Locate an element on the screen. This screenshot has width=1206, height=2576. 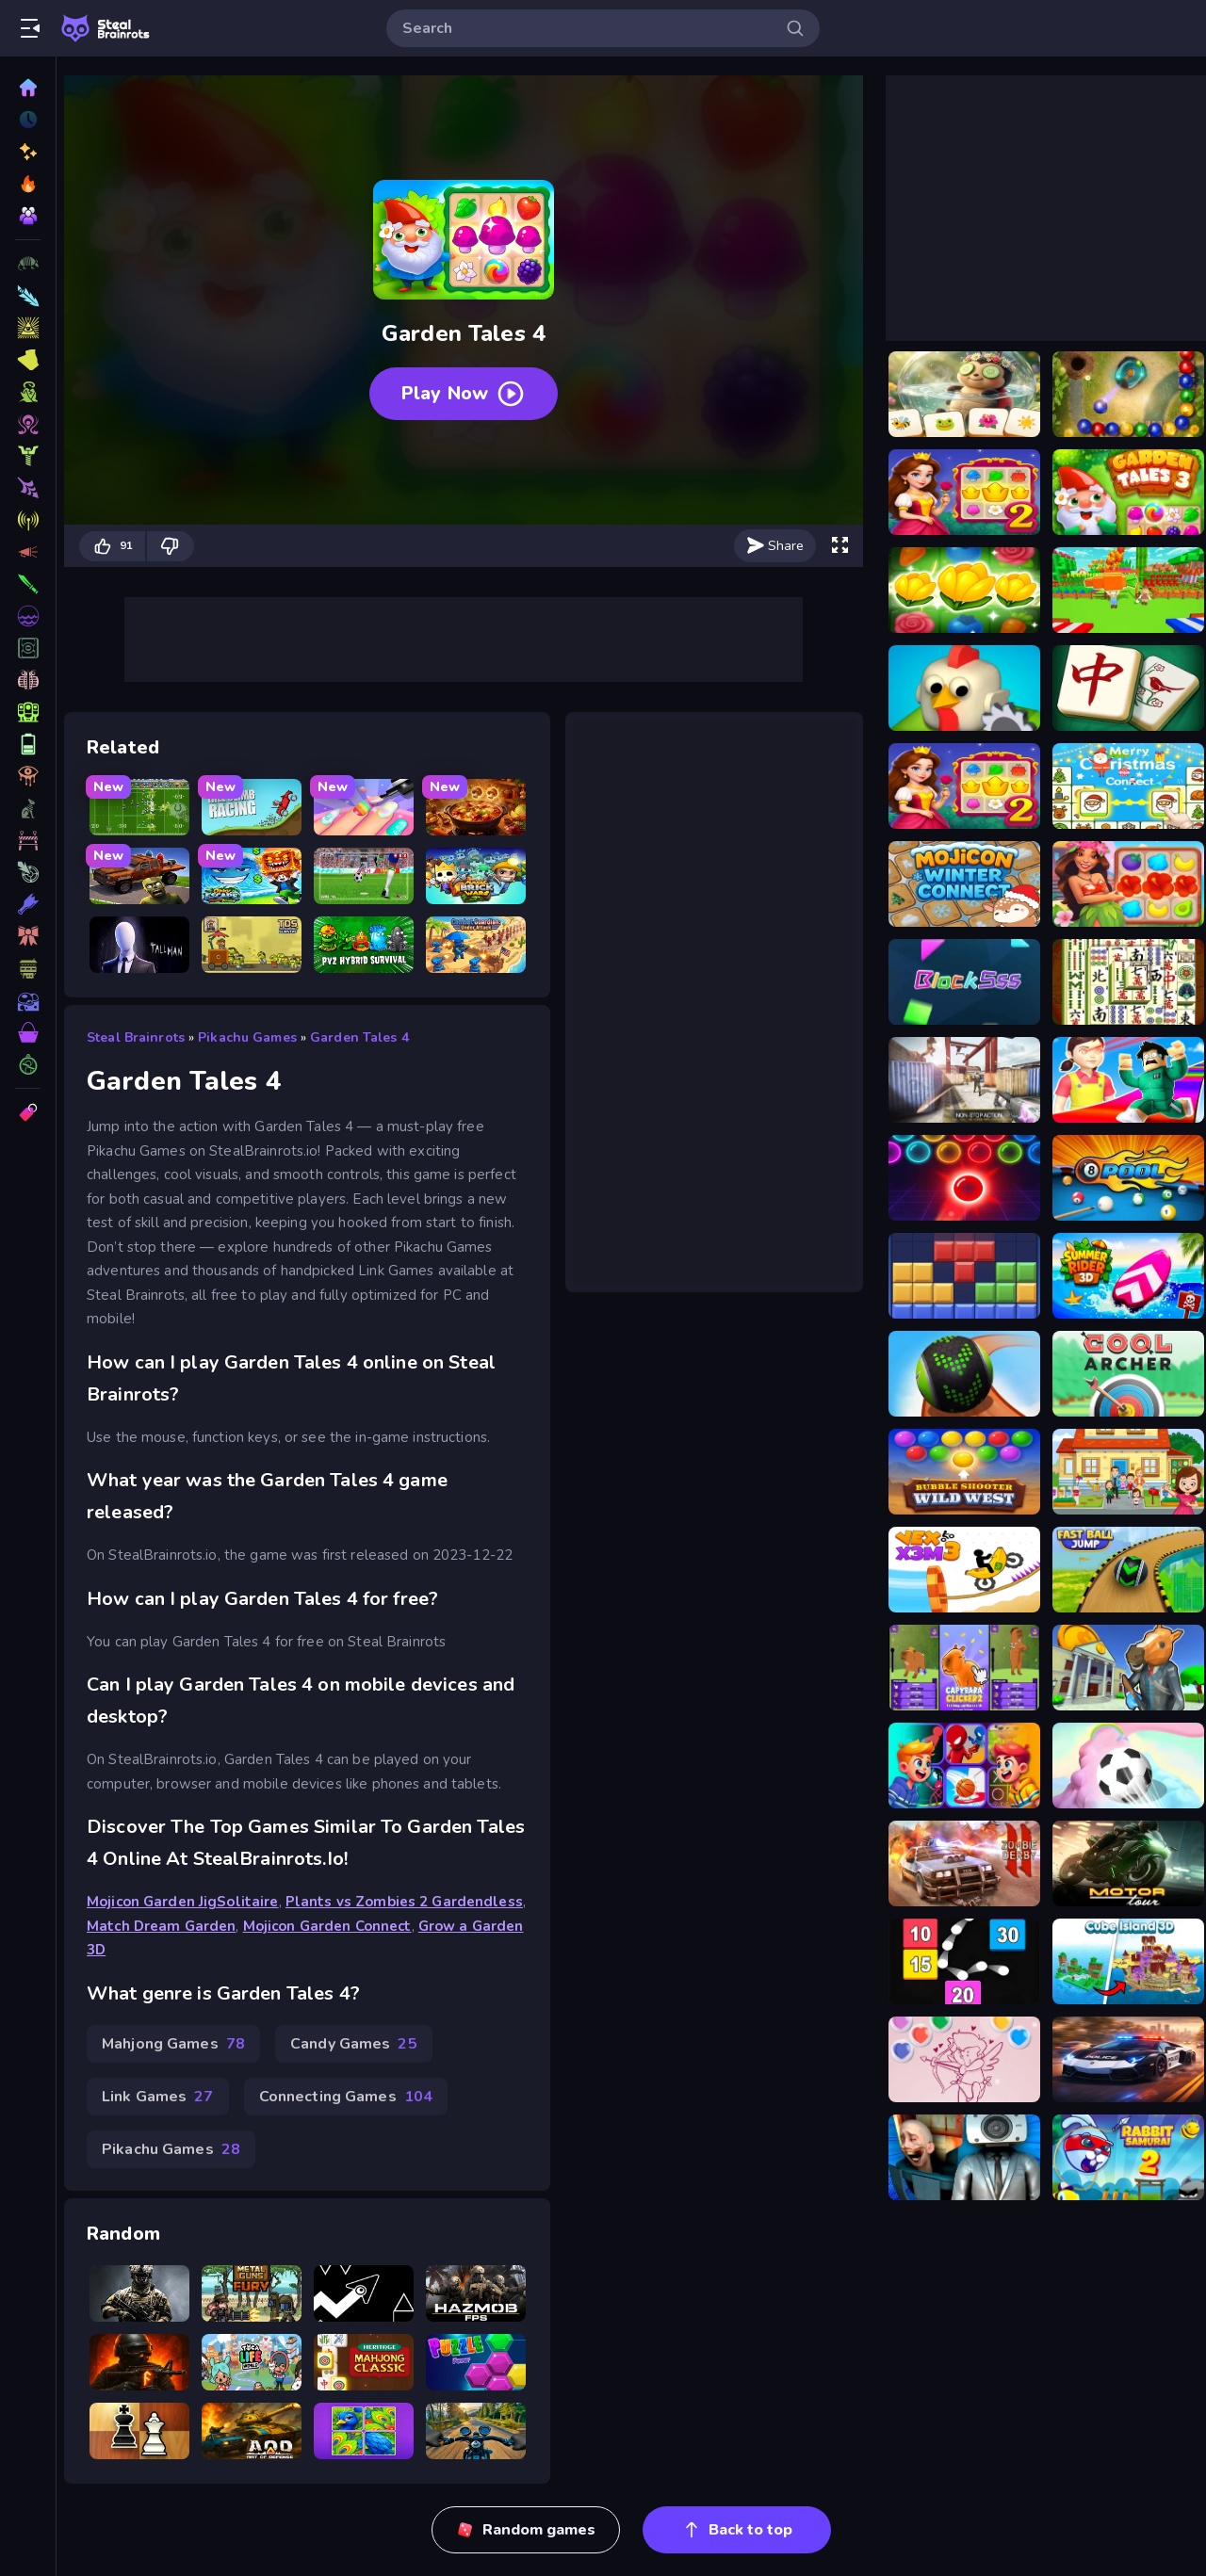
[2 Player Games] is located at coordinates (28, 808).